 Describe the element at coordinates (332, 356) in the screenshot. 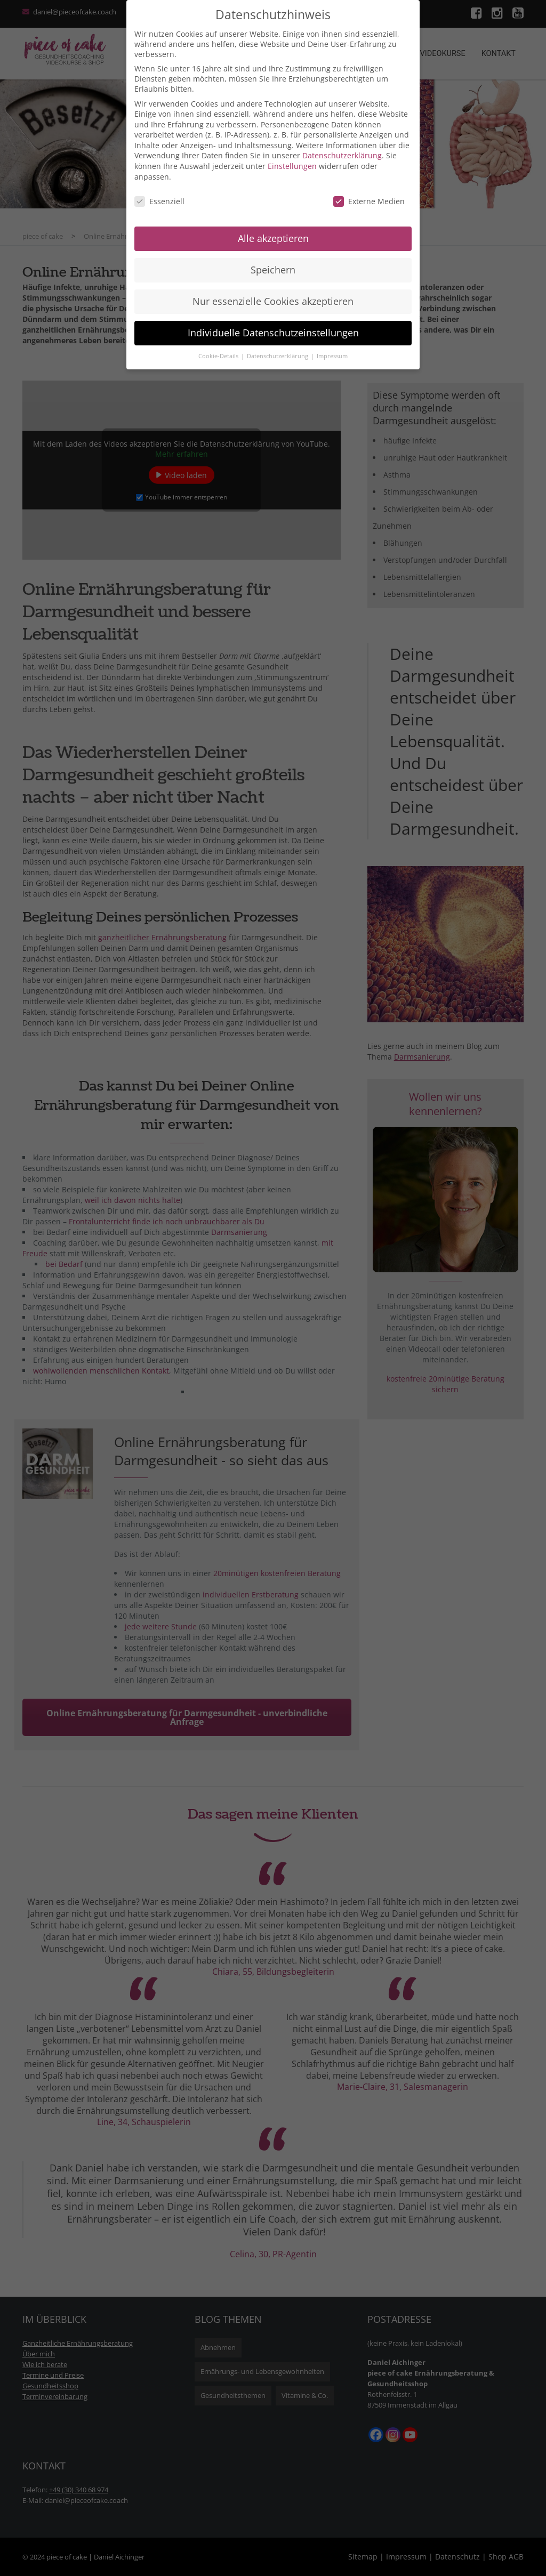

I see `Impressum [button]` at that location.